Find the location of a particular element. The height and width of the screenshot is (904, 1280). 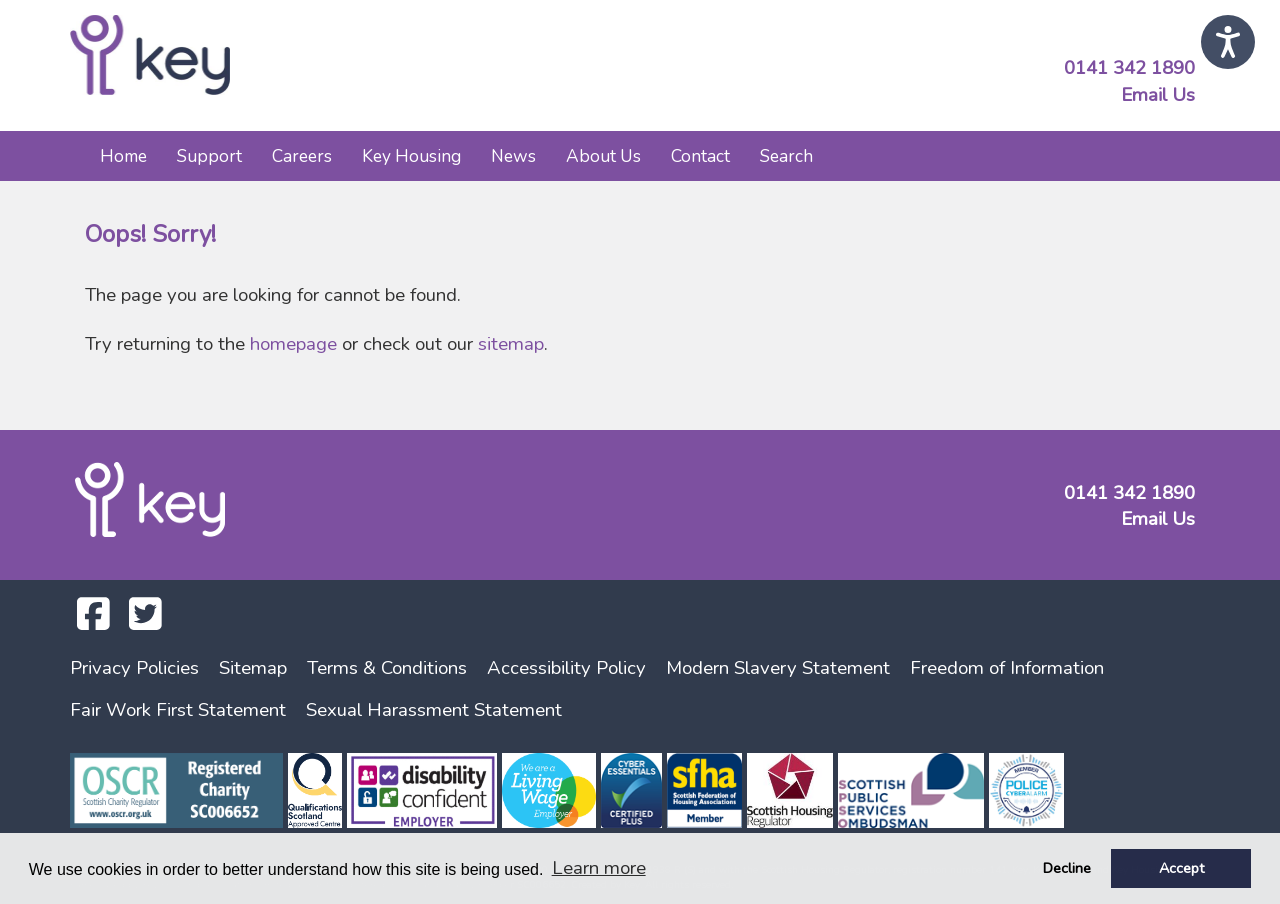

Modern Slavery Statement is located at coordinates (778, 668).